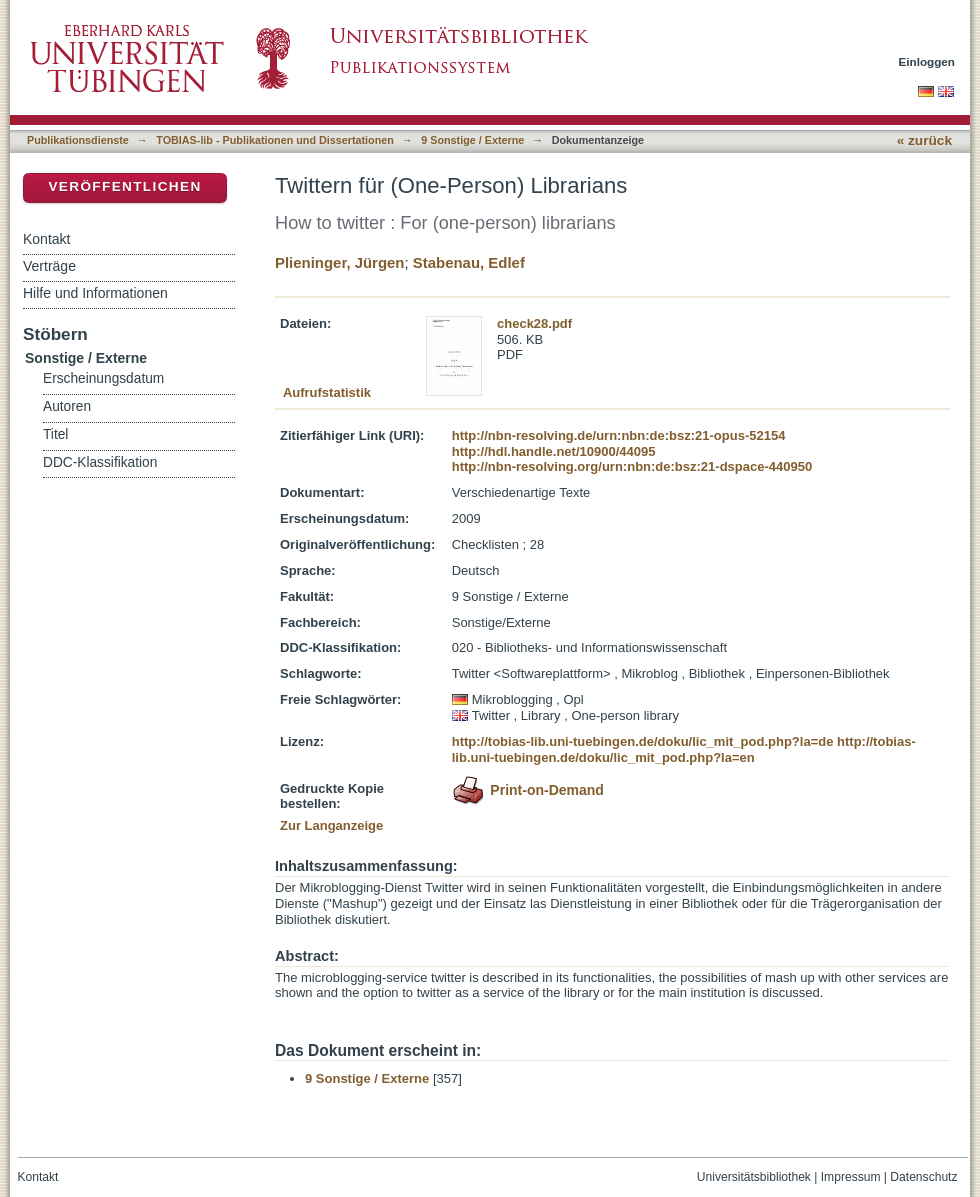 The height and width of the screenshot is (1197, 980). I want to click on 9 Sonstige / Externe, so click(472, 140).